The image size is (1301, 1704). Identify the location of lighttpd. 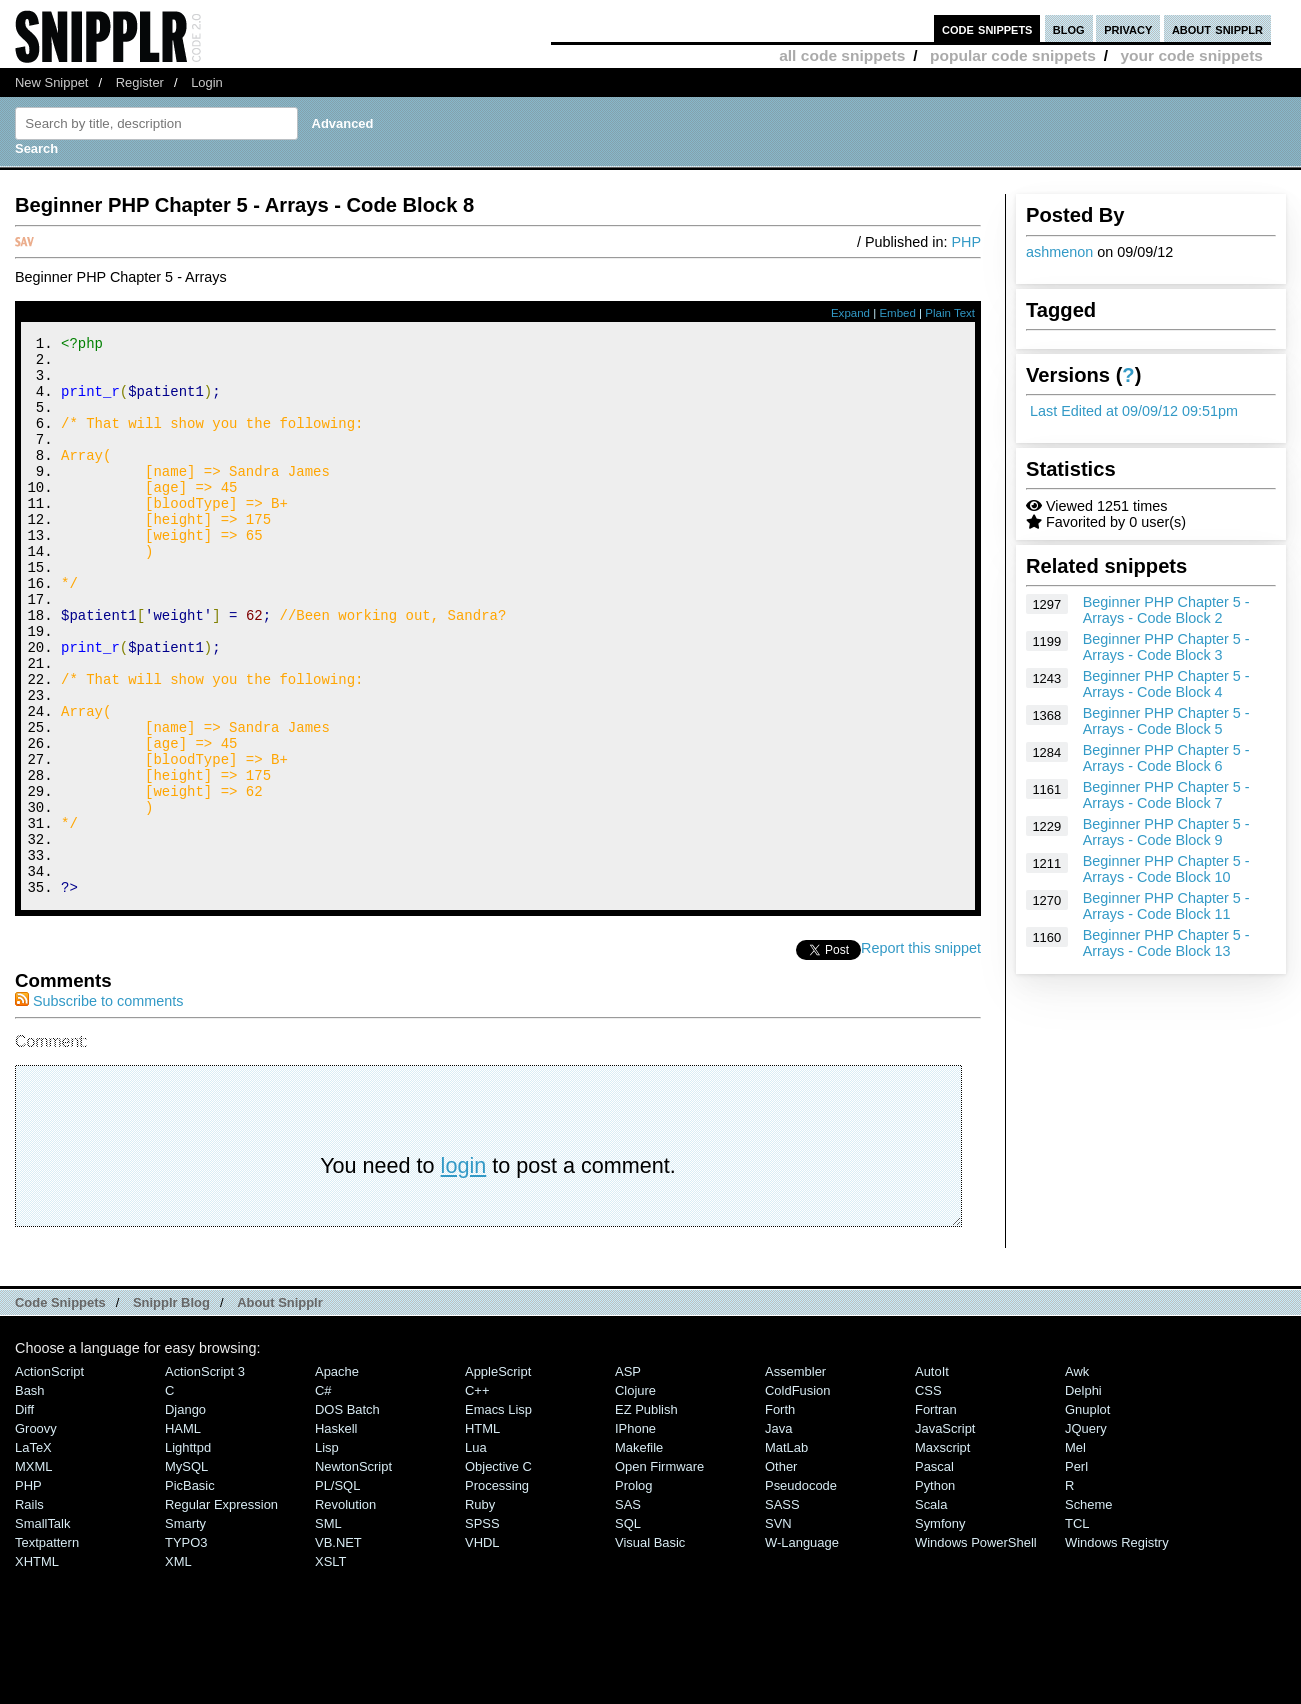
(188, 1552).